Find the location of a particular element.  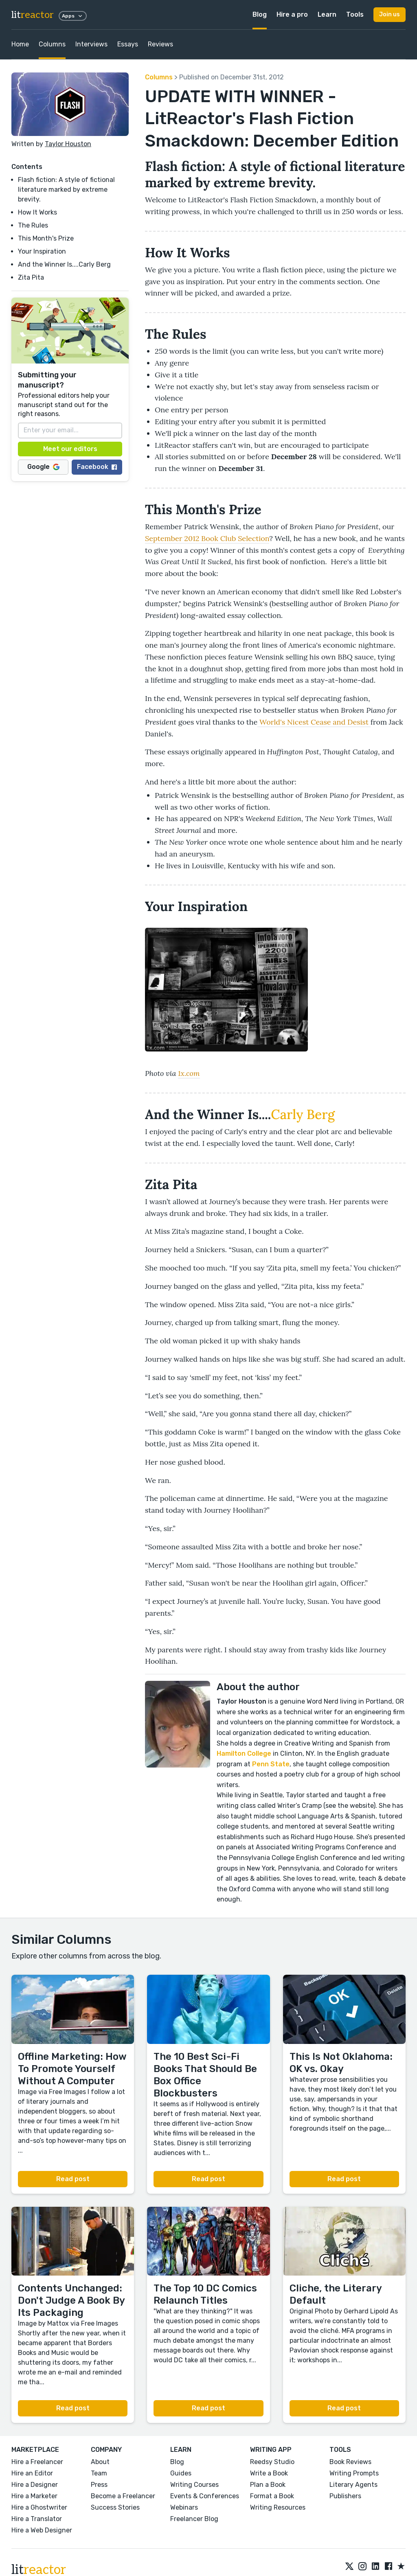

Interviews is located at coordinates (91, 44).